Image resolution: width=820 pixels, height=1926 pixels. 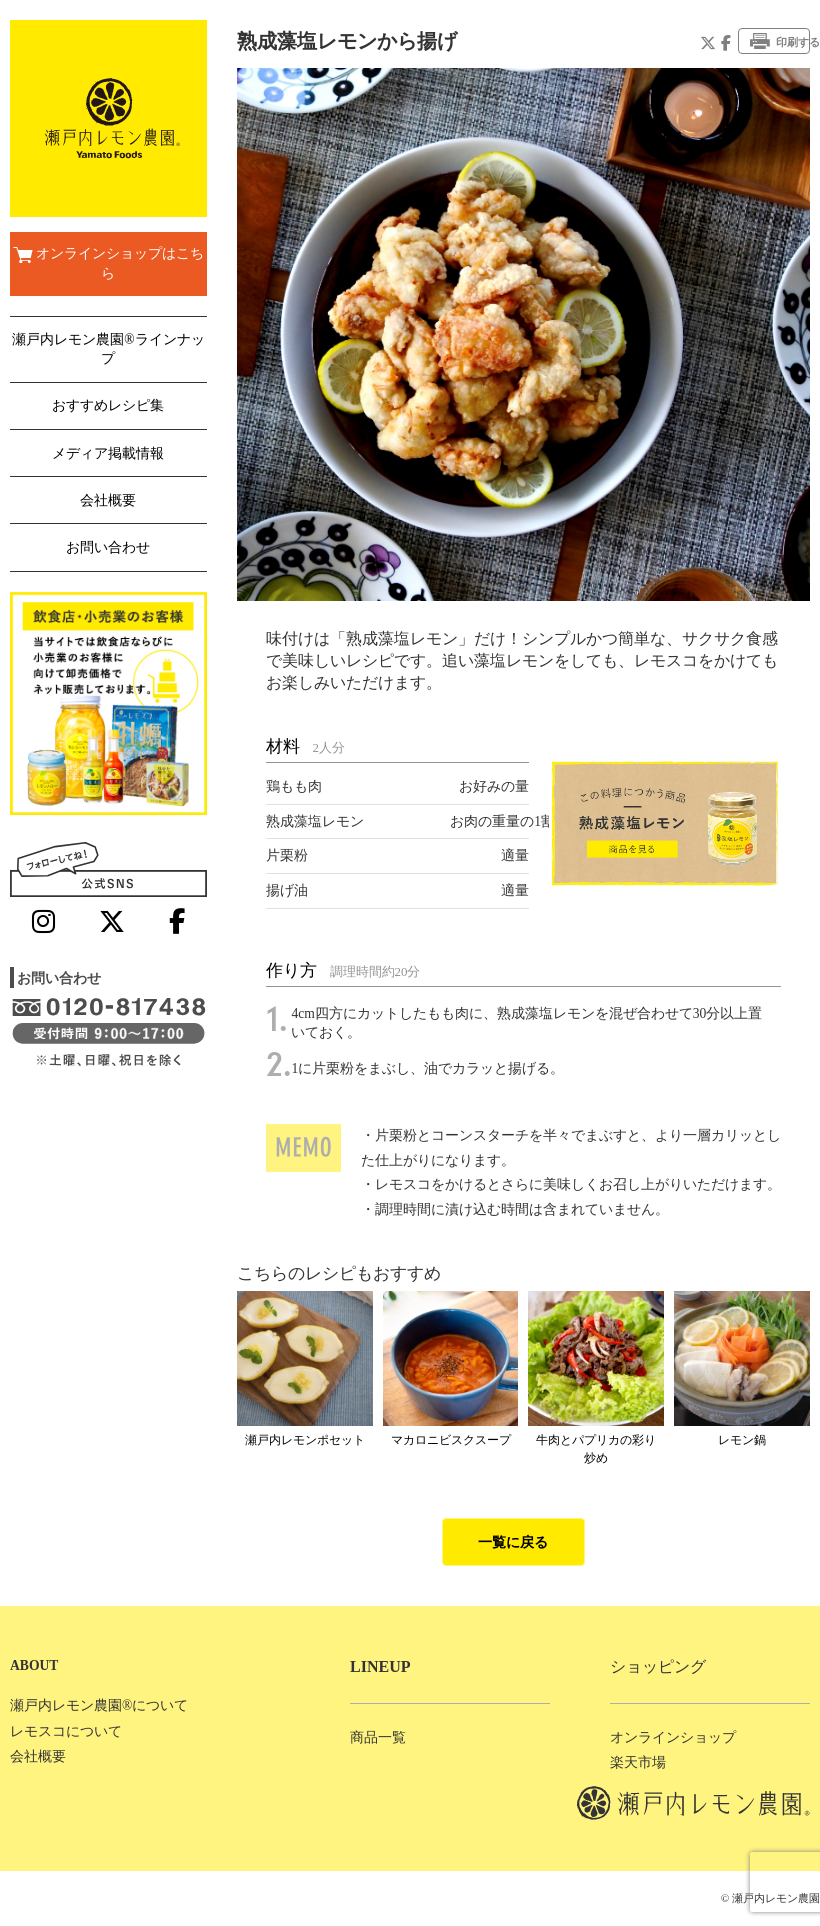 What do you see at coordinates (742, 1440) in the screenshot?
I see `レモン鍋` at bounding box center [742, 1440].